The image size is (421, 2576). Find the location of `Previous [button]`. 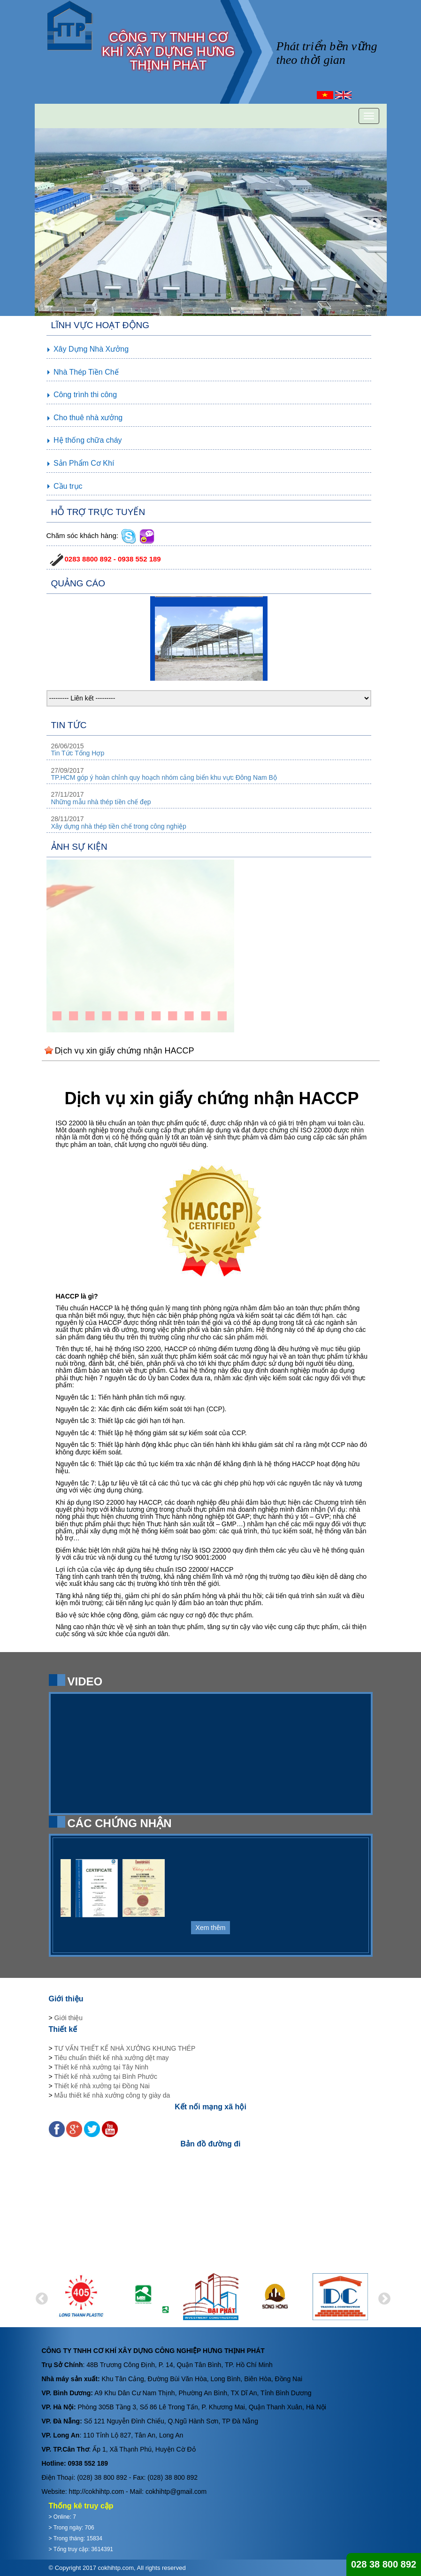

Previous [button] is located at coordinates (46, 222).